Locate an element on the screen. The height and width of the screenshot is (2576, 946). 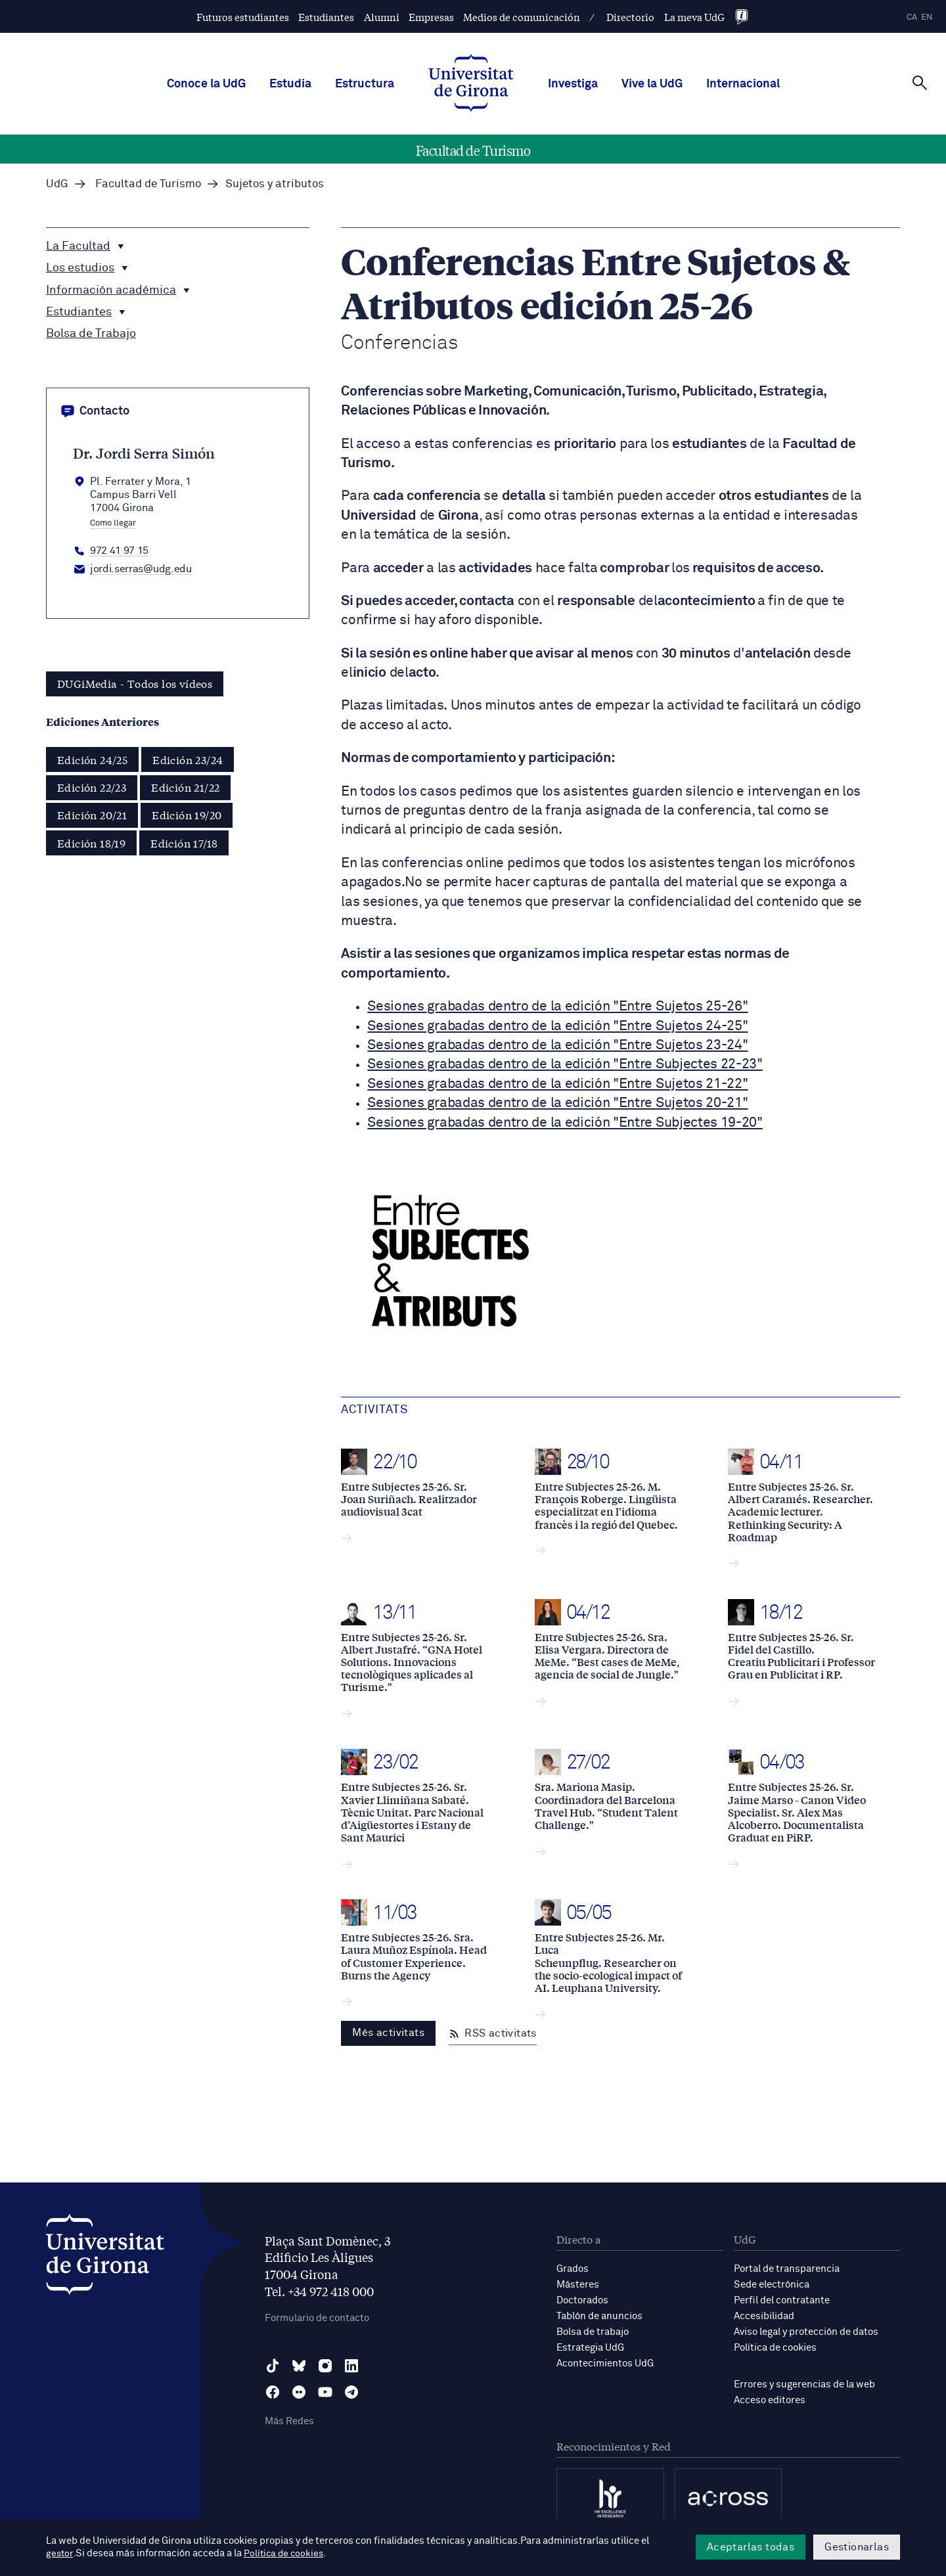
Alumni is located at coordinates (381, 17).